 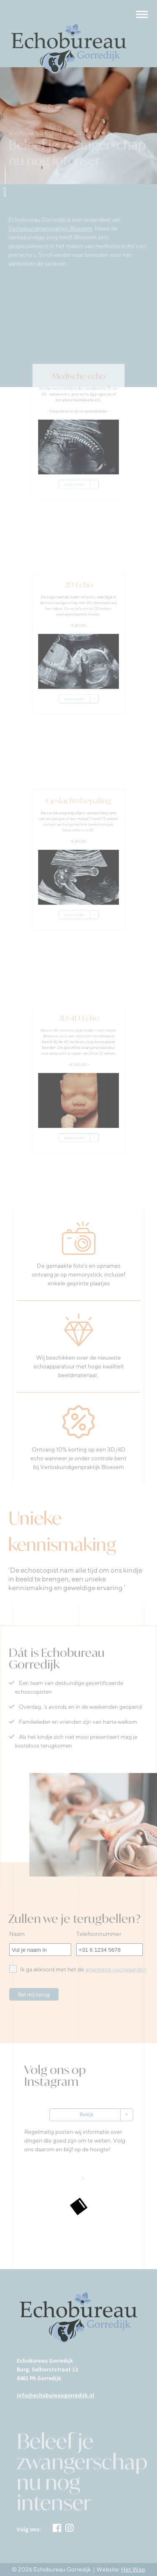 I want to click on algemene voorwaarden, so click(x=116, y=1969).